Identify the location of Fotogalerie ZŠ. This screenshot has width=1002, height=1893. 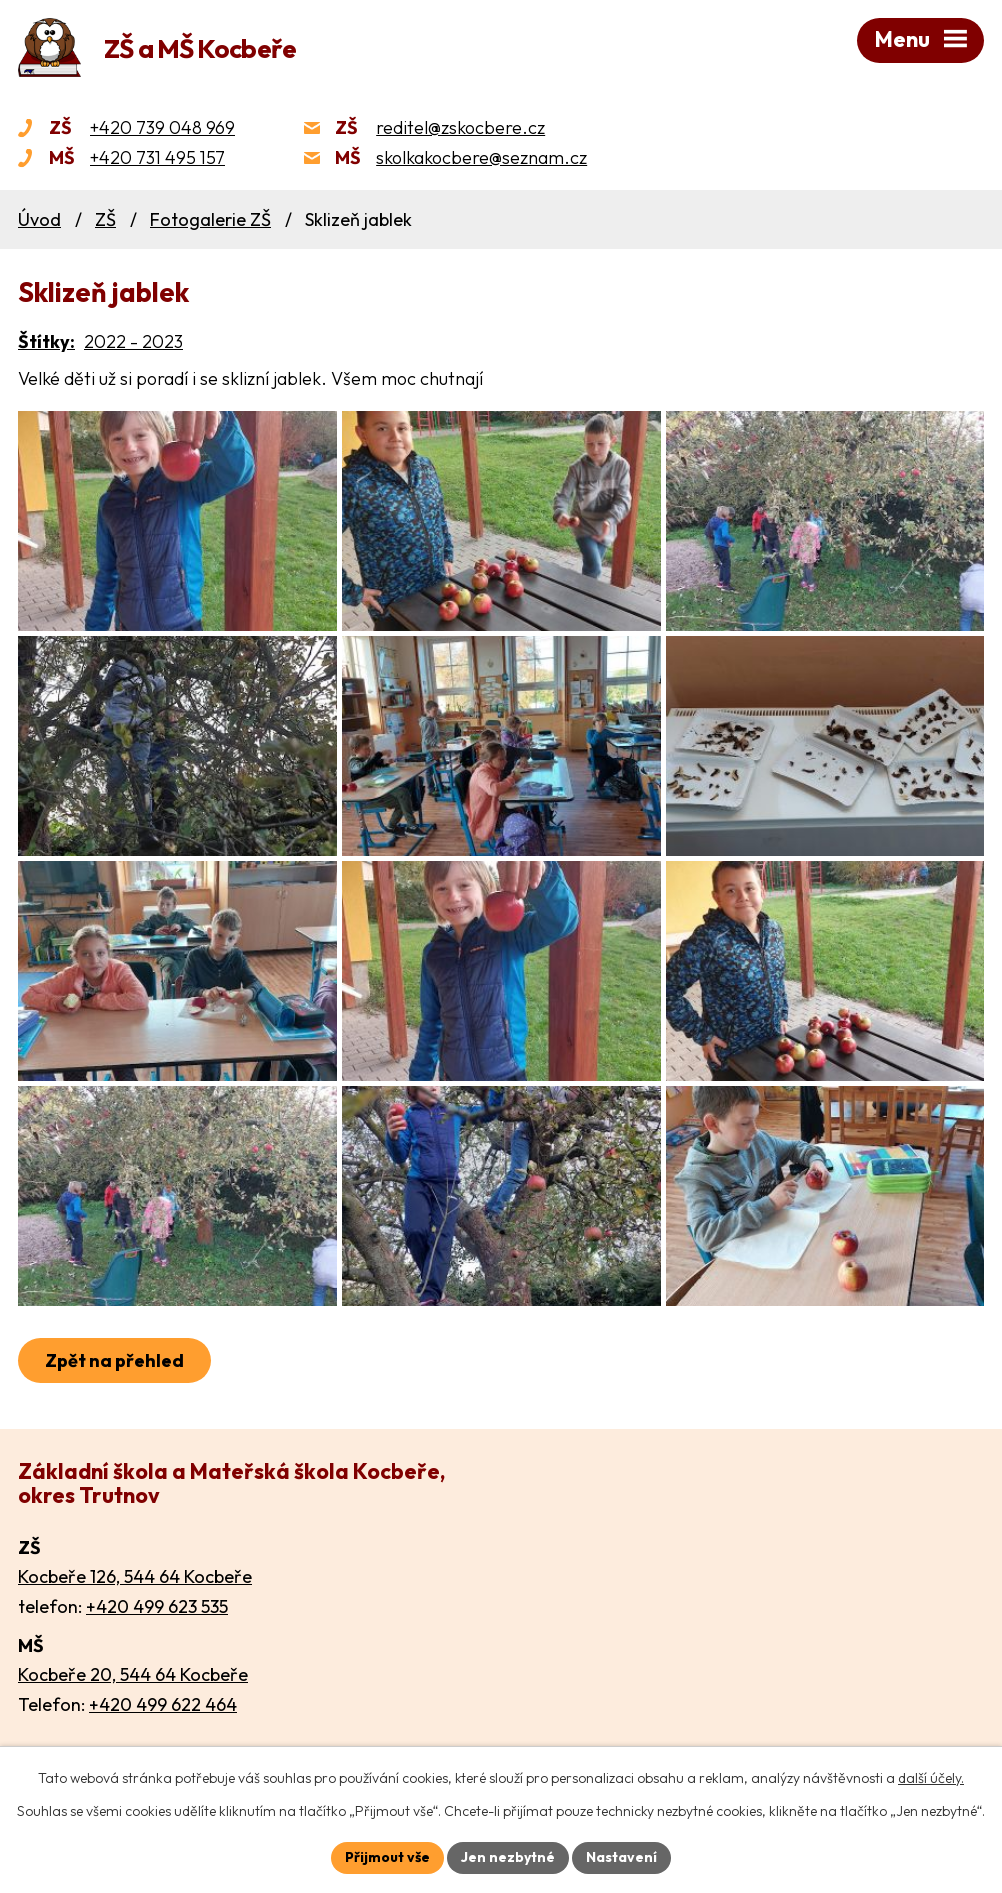
(210, 219).